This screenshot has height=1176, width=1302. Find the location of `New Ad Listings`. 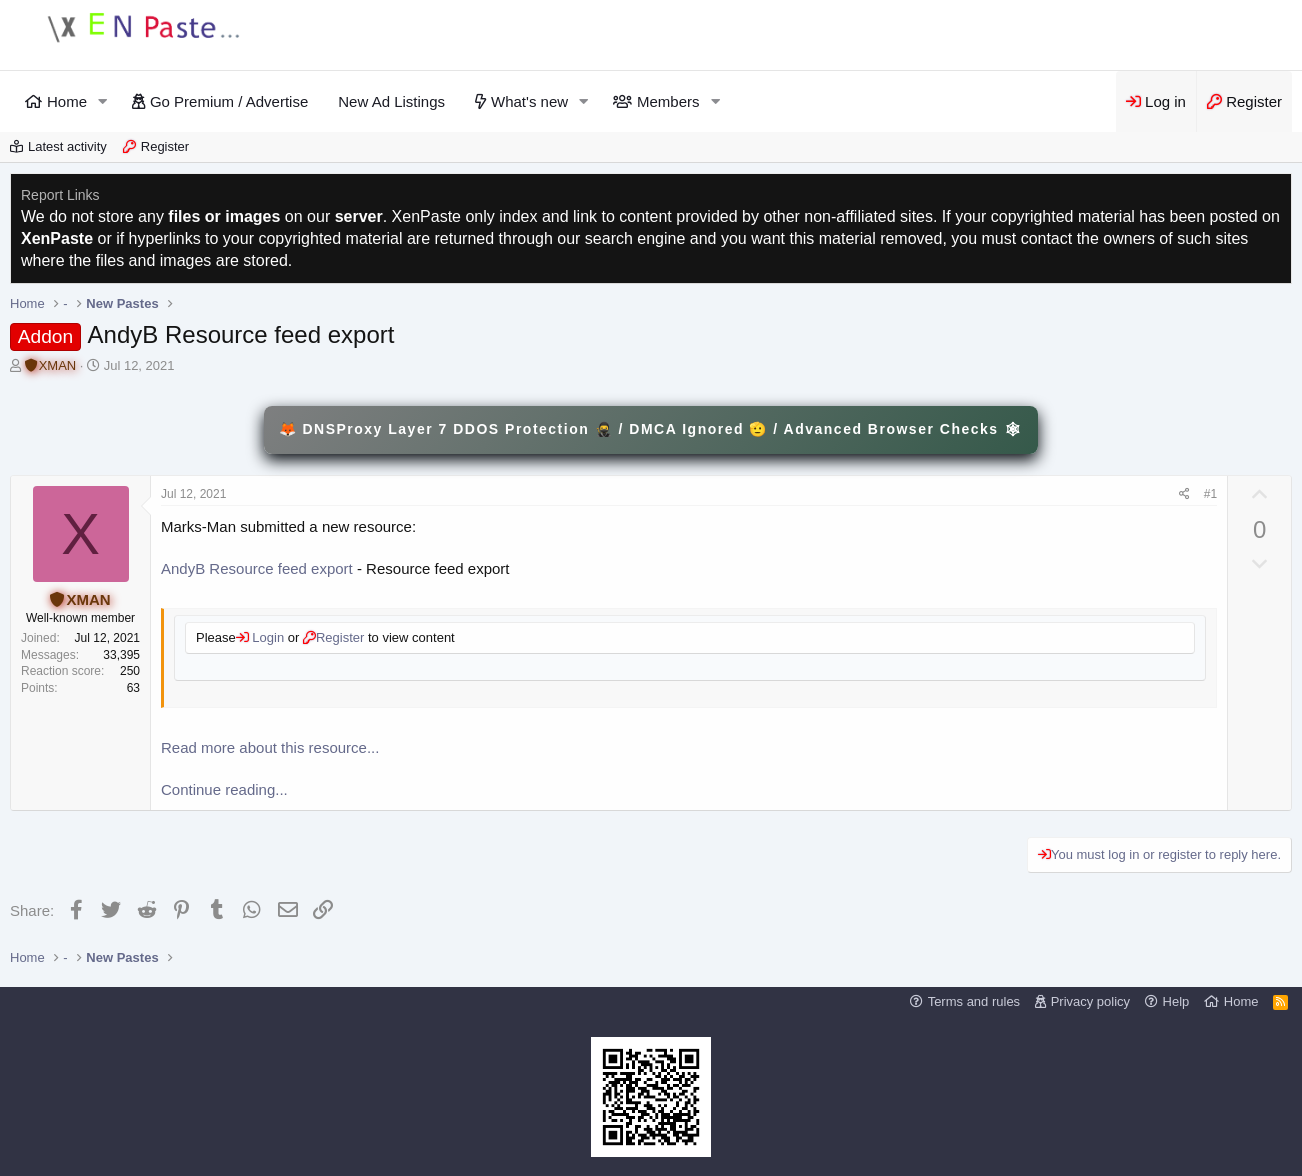

New Ad Listings is located at coordinates (391, 101).